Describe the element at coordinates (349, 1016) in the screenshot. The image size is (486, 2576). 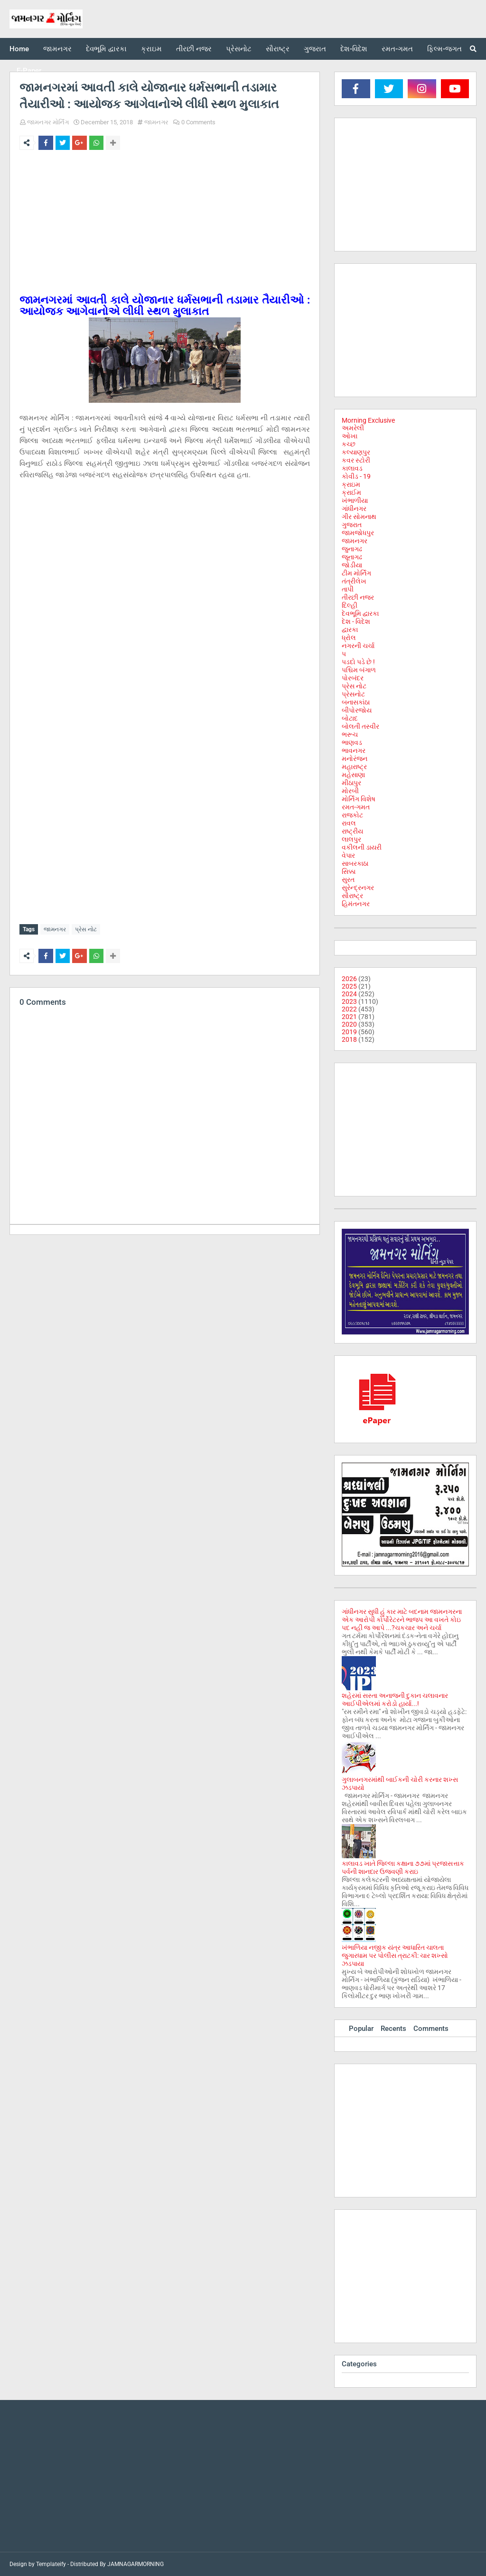
I see `2021` at that location.